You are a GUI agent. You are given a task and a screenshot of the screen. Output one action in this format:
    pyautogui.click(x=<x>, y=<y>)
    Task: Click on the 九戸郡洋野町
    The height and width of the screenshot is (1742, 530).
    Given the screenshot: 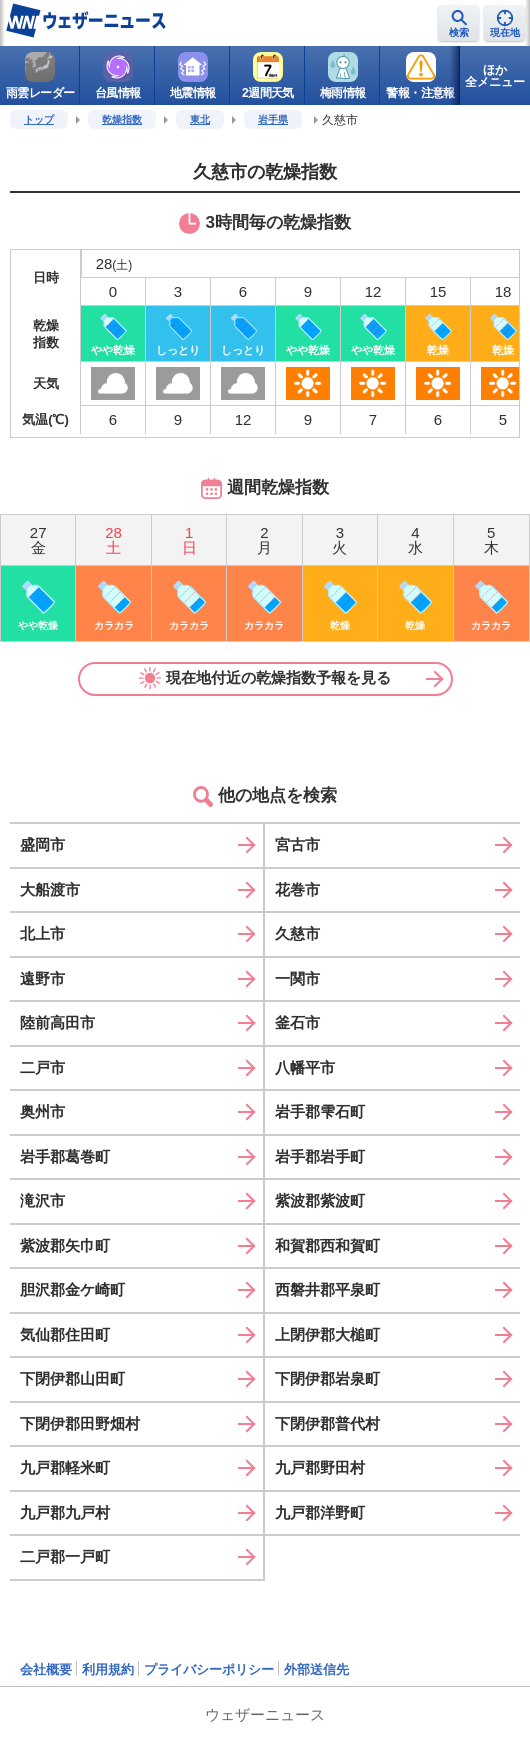 What is the action you would take?
    pyautogui.click(x=320, y=1512)
    